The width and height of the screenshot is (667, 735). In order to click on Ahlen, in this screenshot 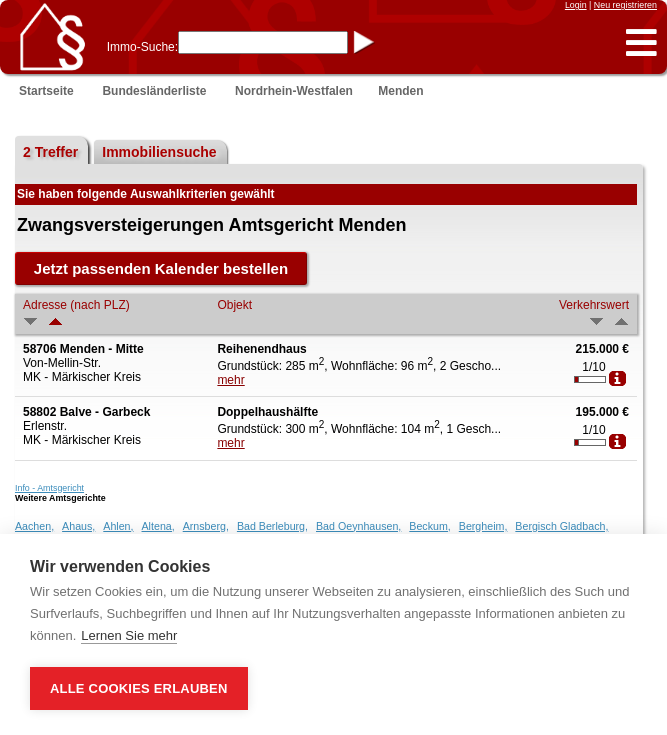, I will do `click(118, 526)`.